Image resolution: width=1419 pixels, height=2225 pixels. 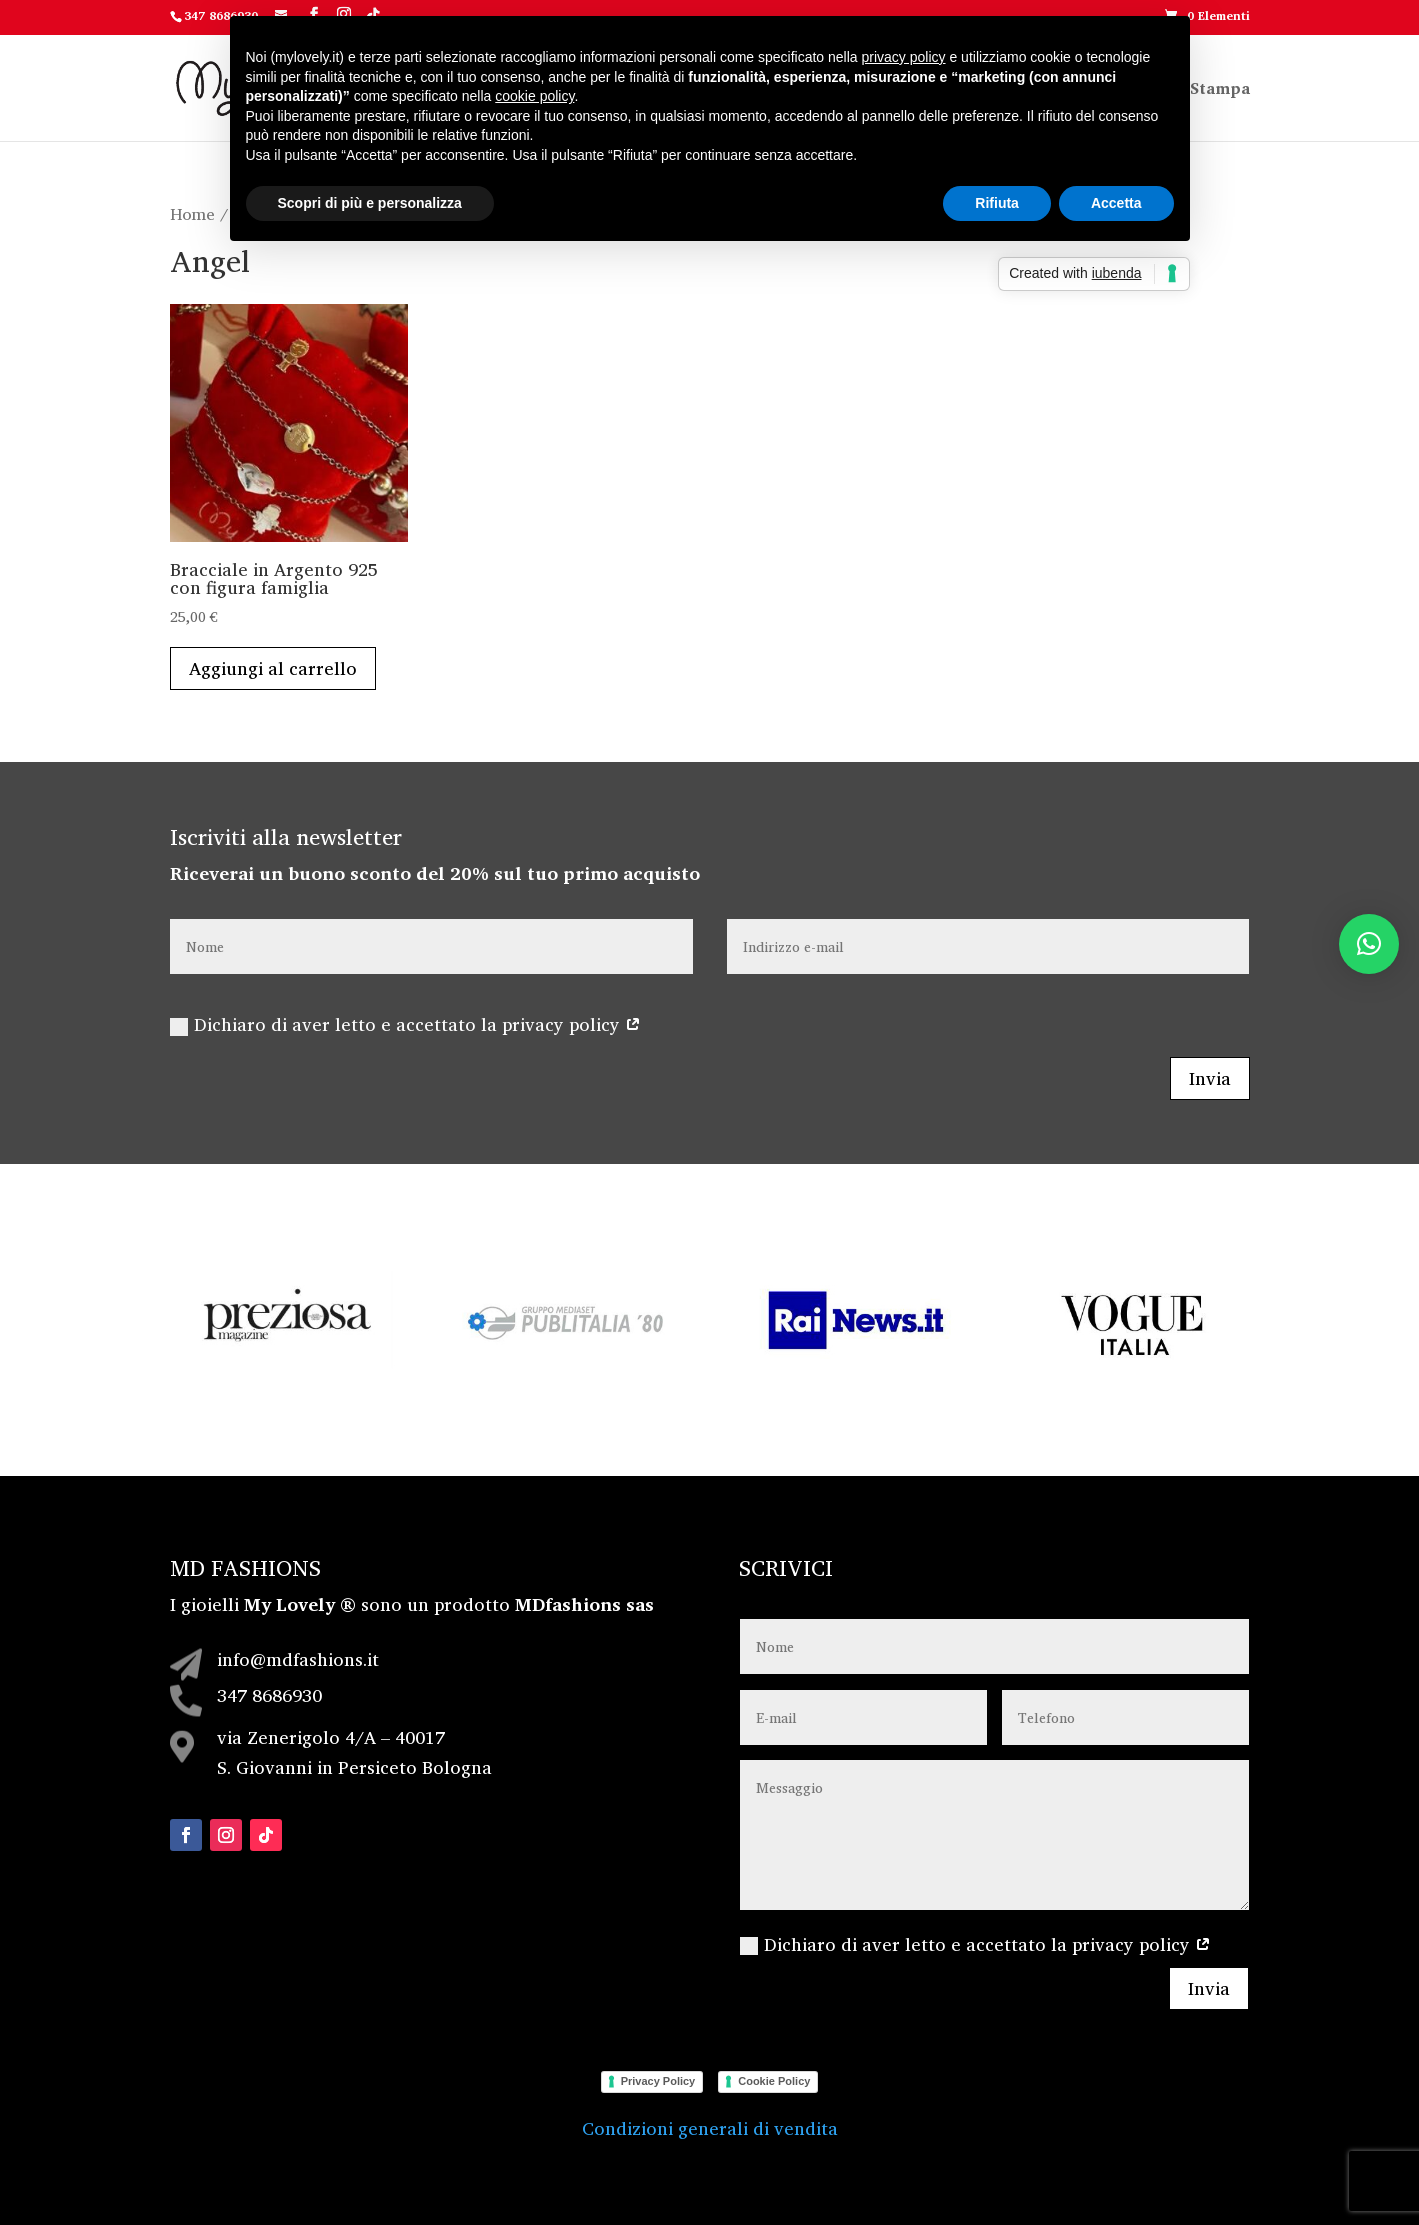 What do you see at coordinates (534, 96) in the screenshot?
I see `cookie policy [button]` at bounding box center [534, 96].